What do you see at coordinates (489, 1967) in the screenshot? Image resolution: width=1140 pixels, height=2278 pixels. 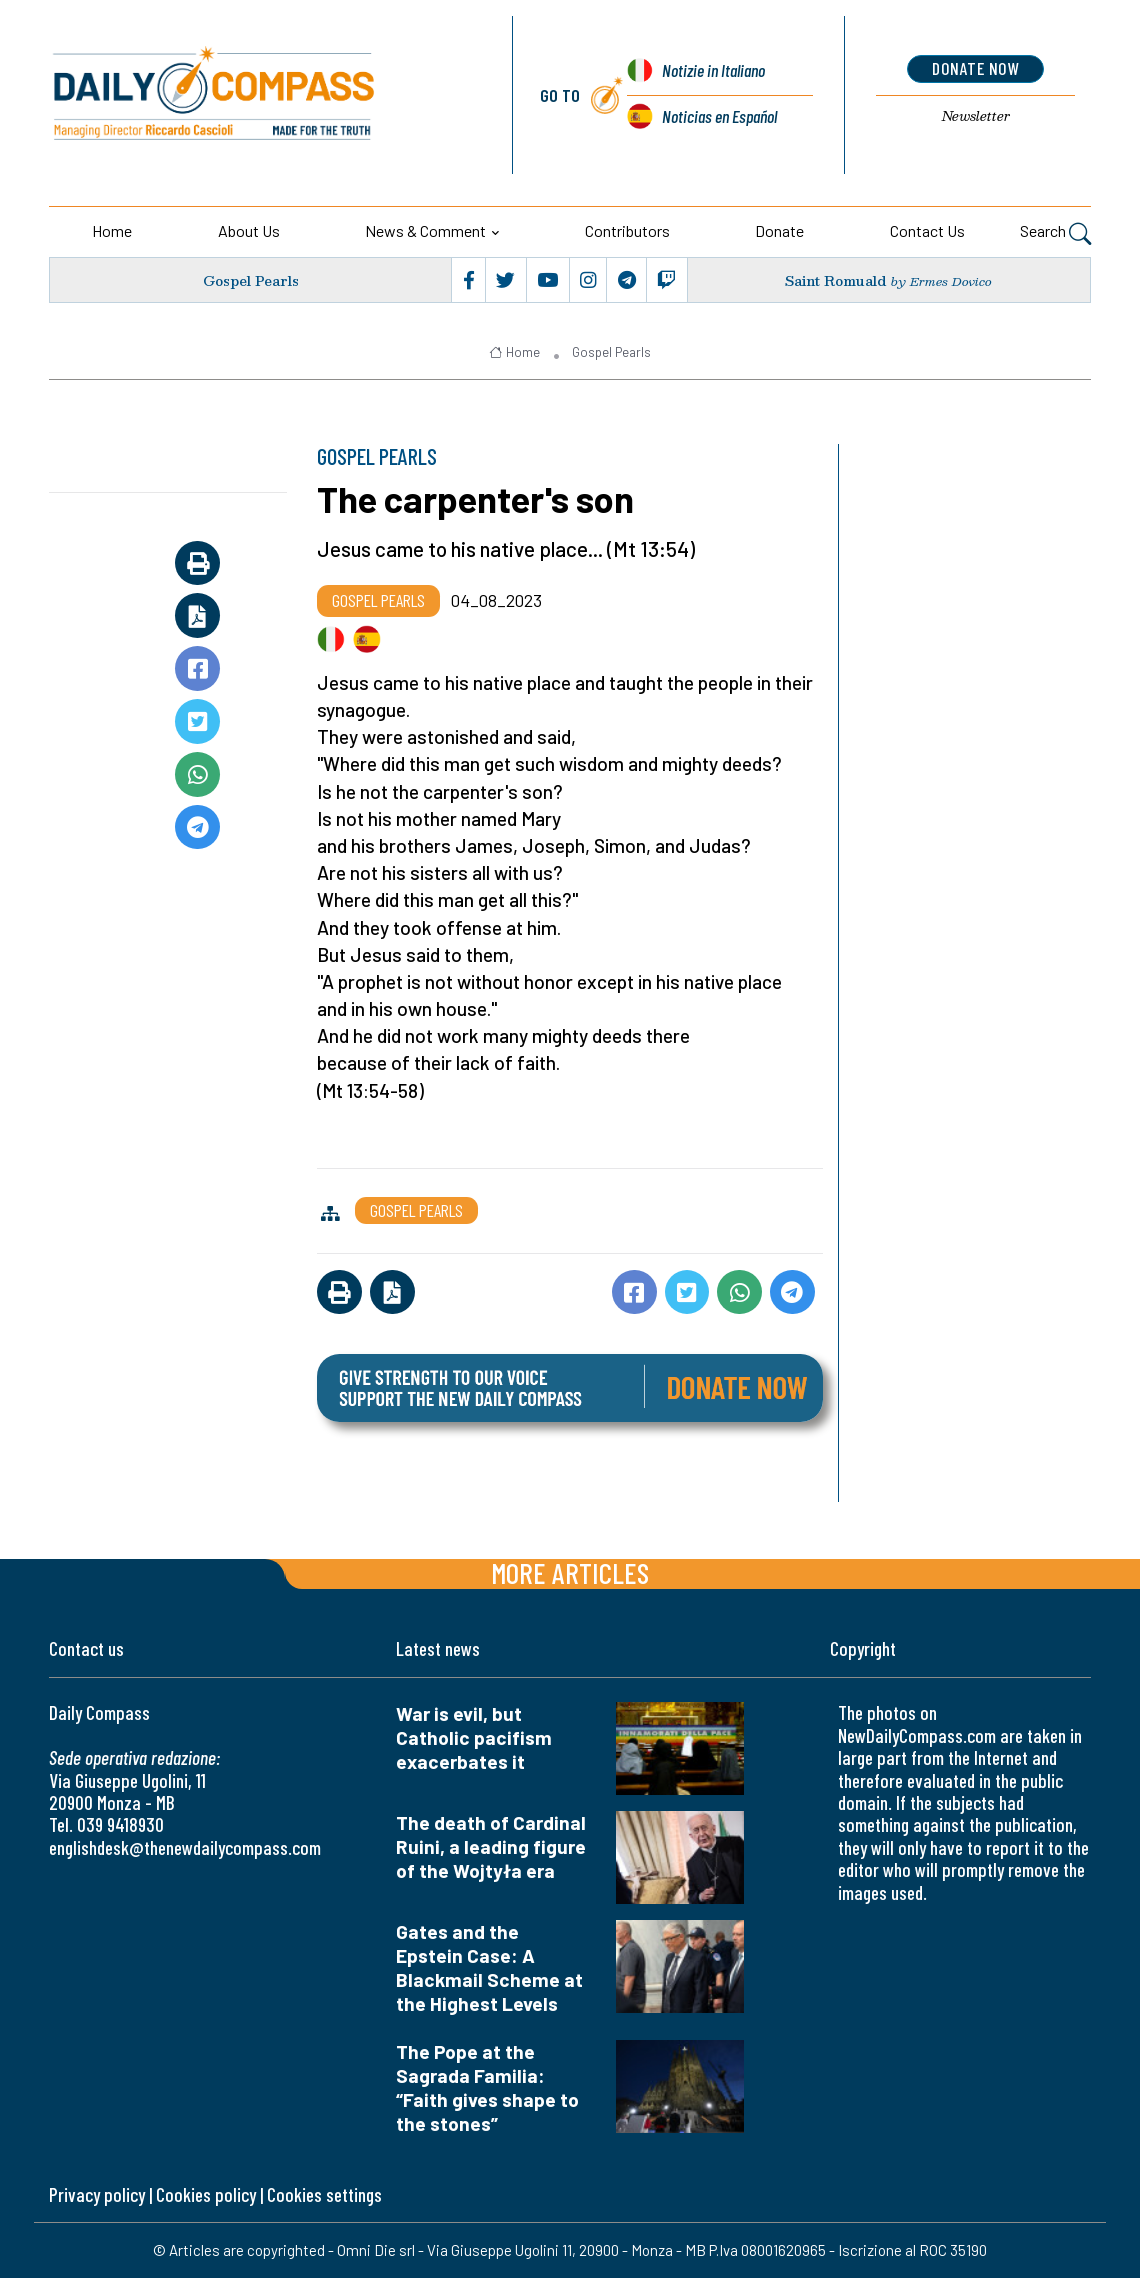 I see `Gates and the Epstein Case: A Blackmail Scheme at the Highest Levels` at bounding box center [489, 1967].